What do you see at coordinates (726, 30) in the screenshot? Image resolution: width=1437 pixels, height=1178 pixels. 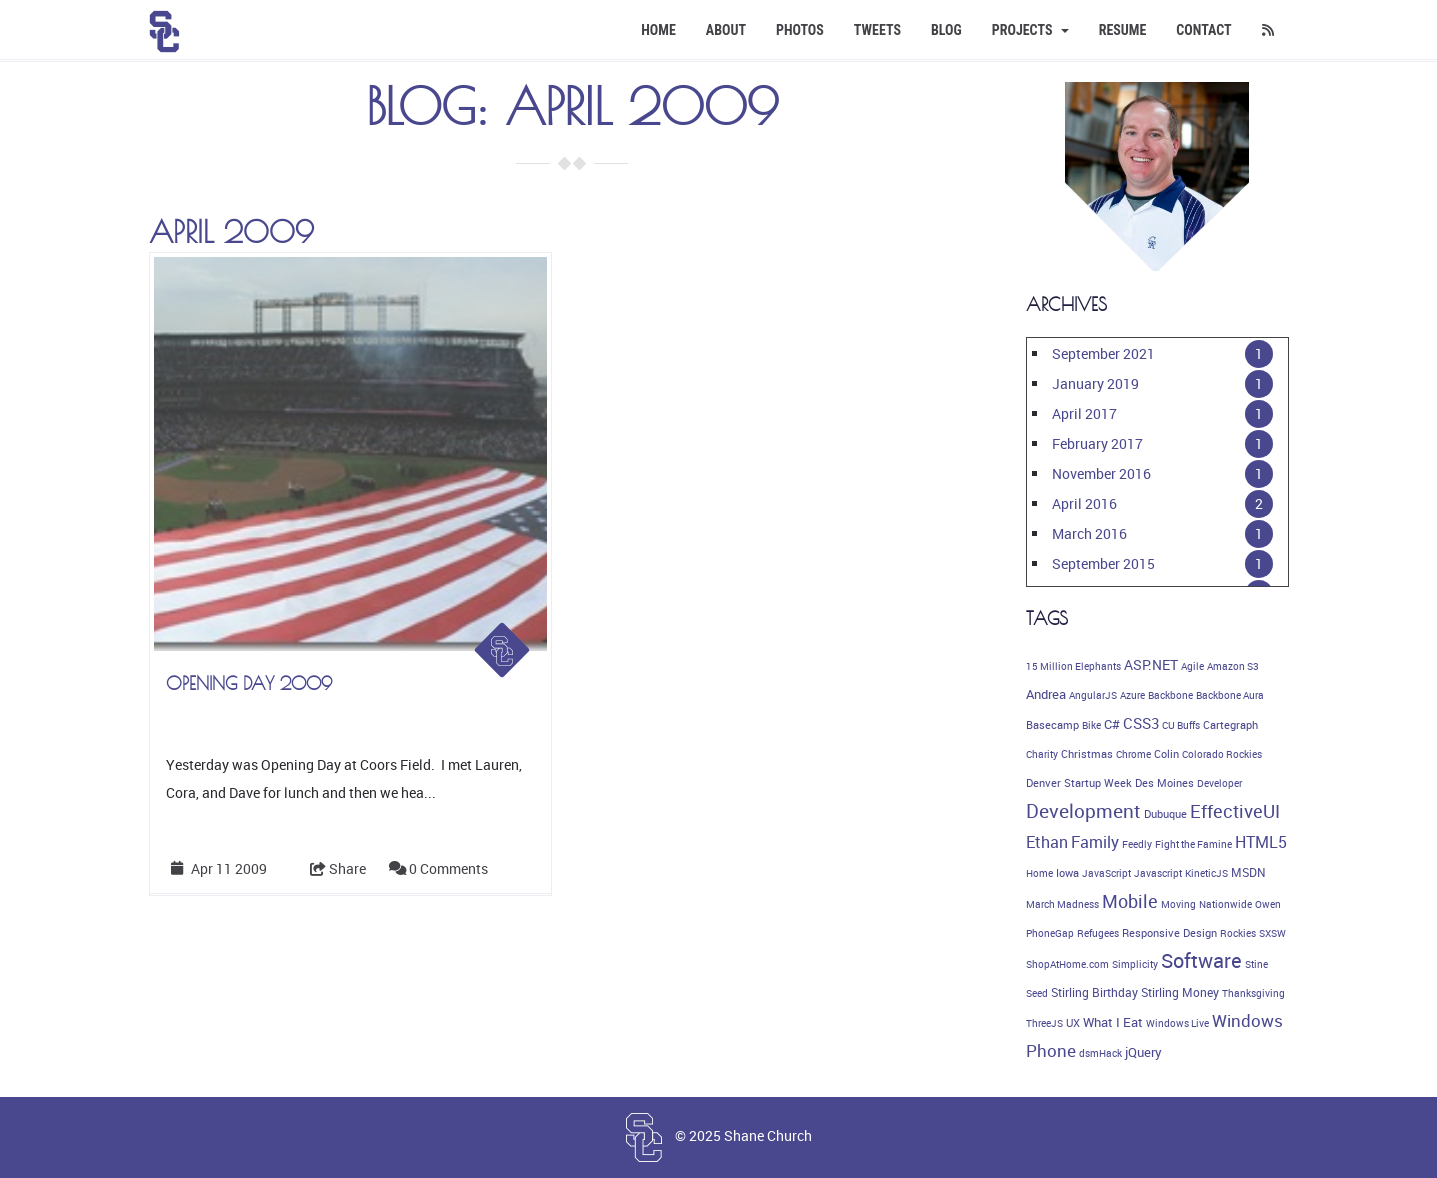 I see `About` at bounding box center [726, 30].